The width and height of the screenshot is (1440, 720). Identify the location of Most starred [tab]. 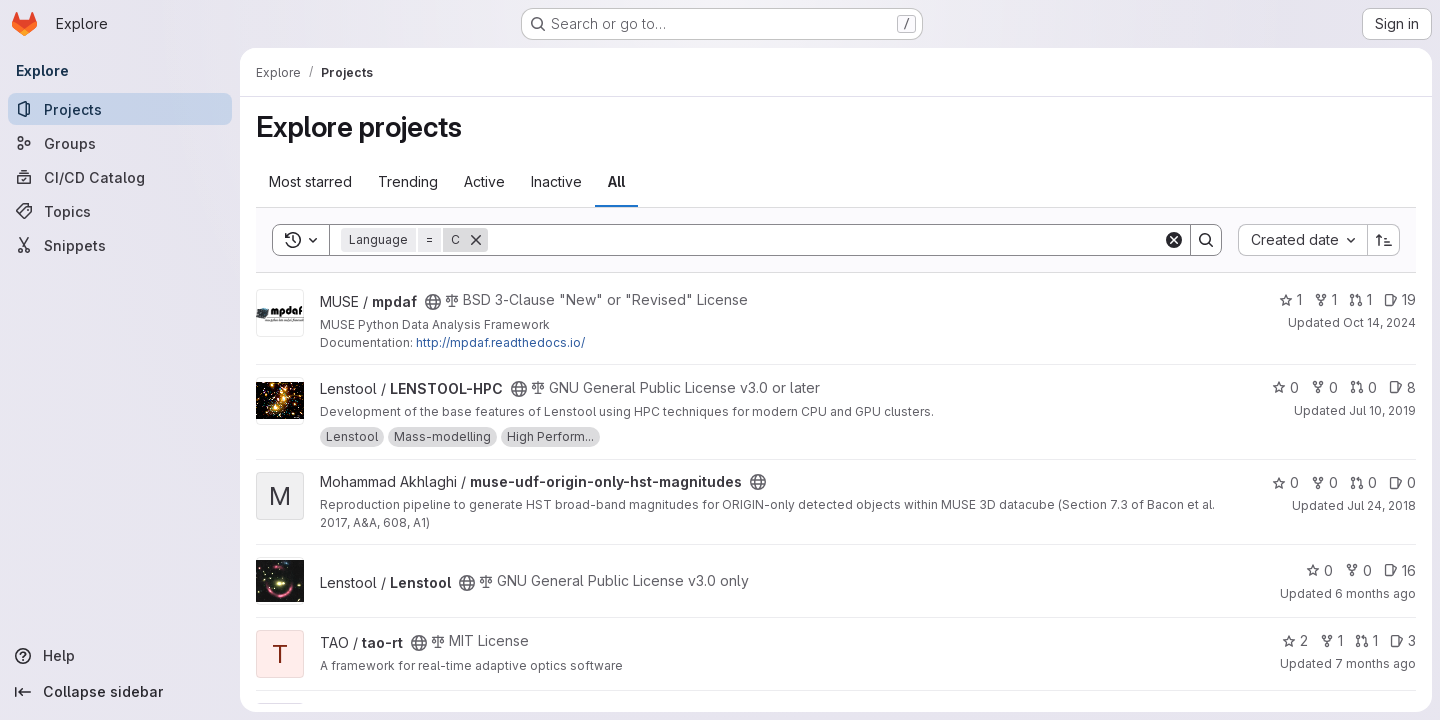
(310, 181).